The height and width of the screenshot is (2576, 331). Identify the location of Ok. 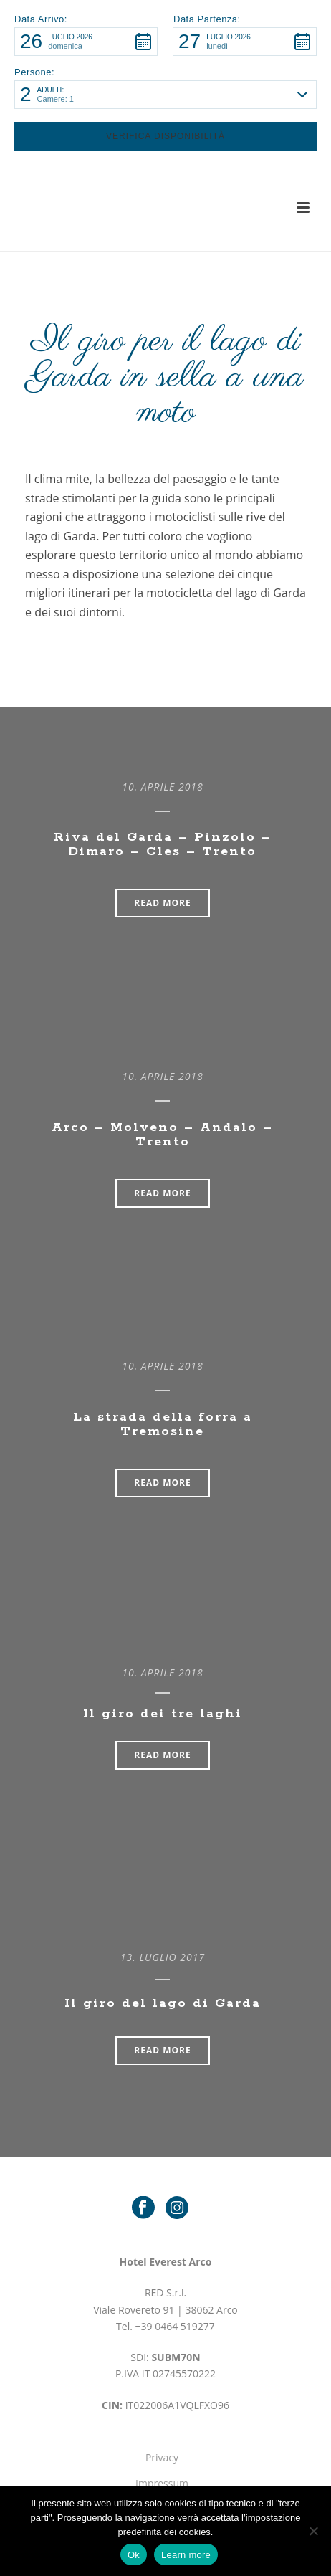
(134, 2554).